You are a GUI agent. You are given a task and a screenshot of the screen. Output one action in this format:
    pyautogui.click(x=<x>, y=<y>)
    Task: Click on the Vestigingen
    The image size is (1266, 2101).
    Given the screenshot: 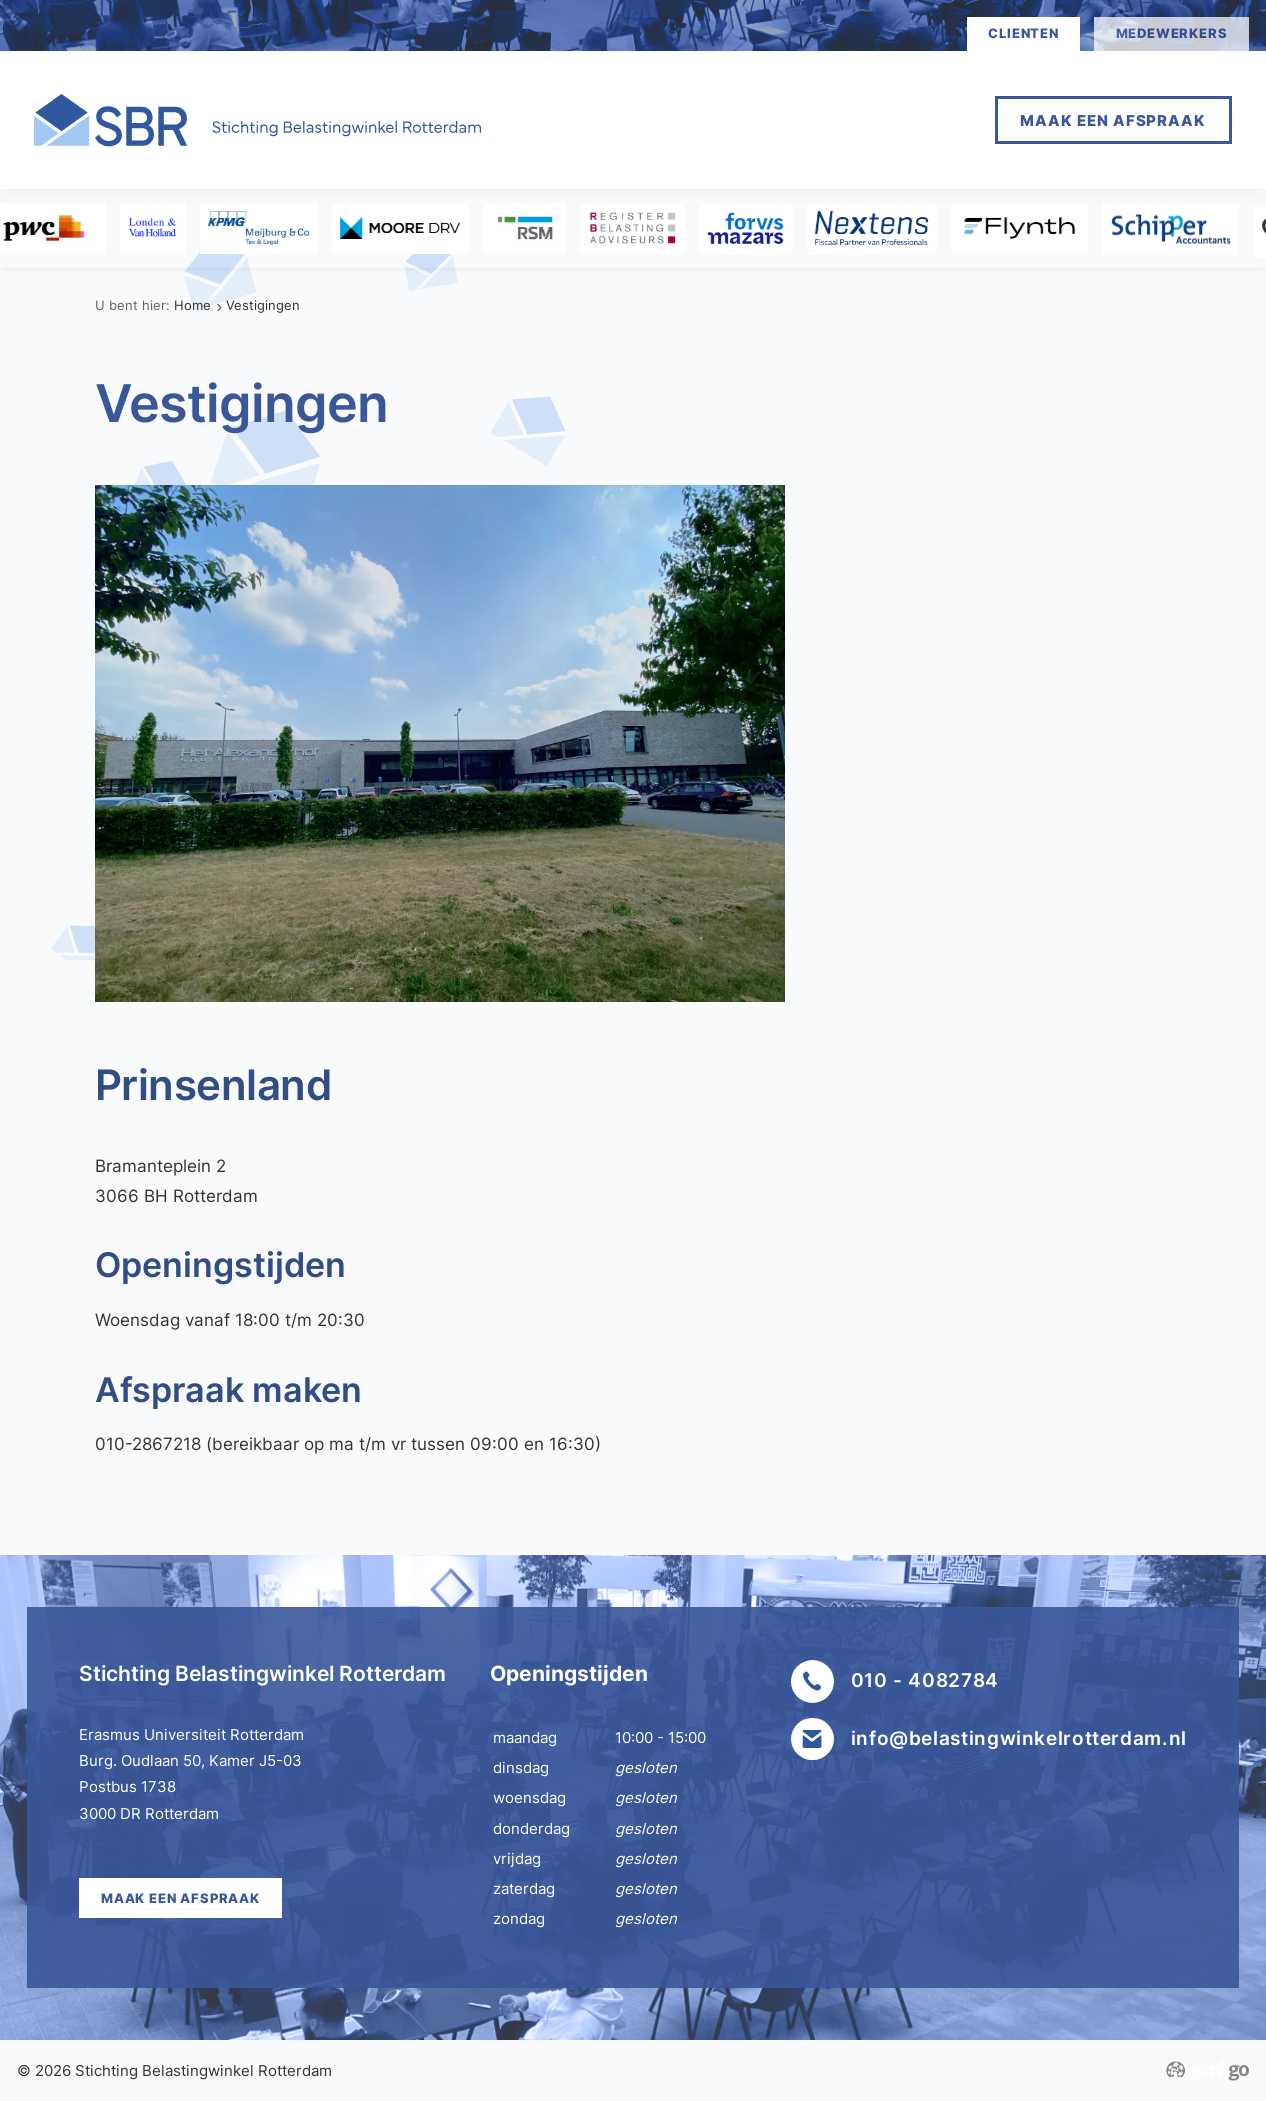 What is the action you would take?
    pyautogui.click(x=263, y=305)
    